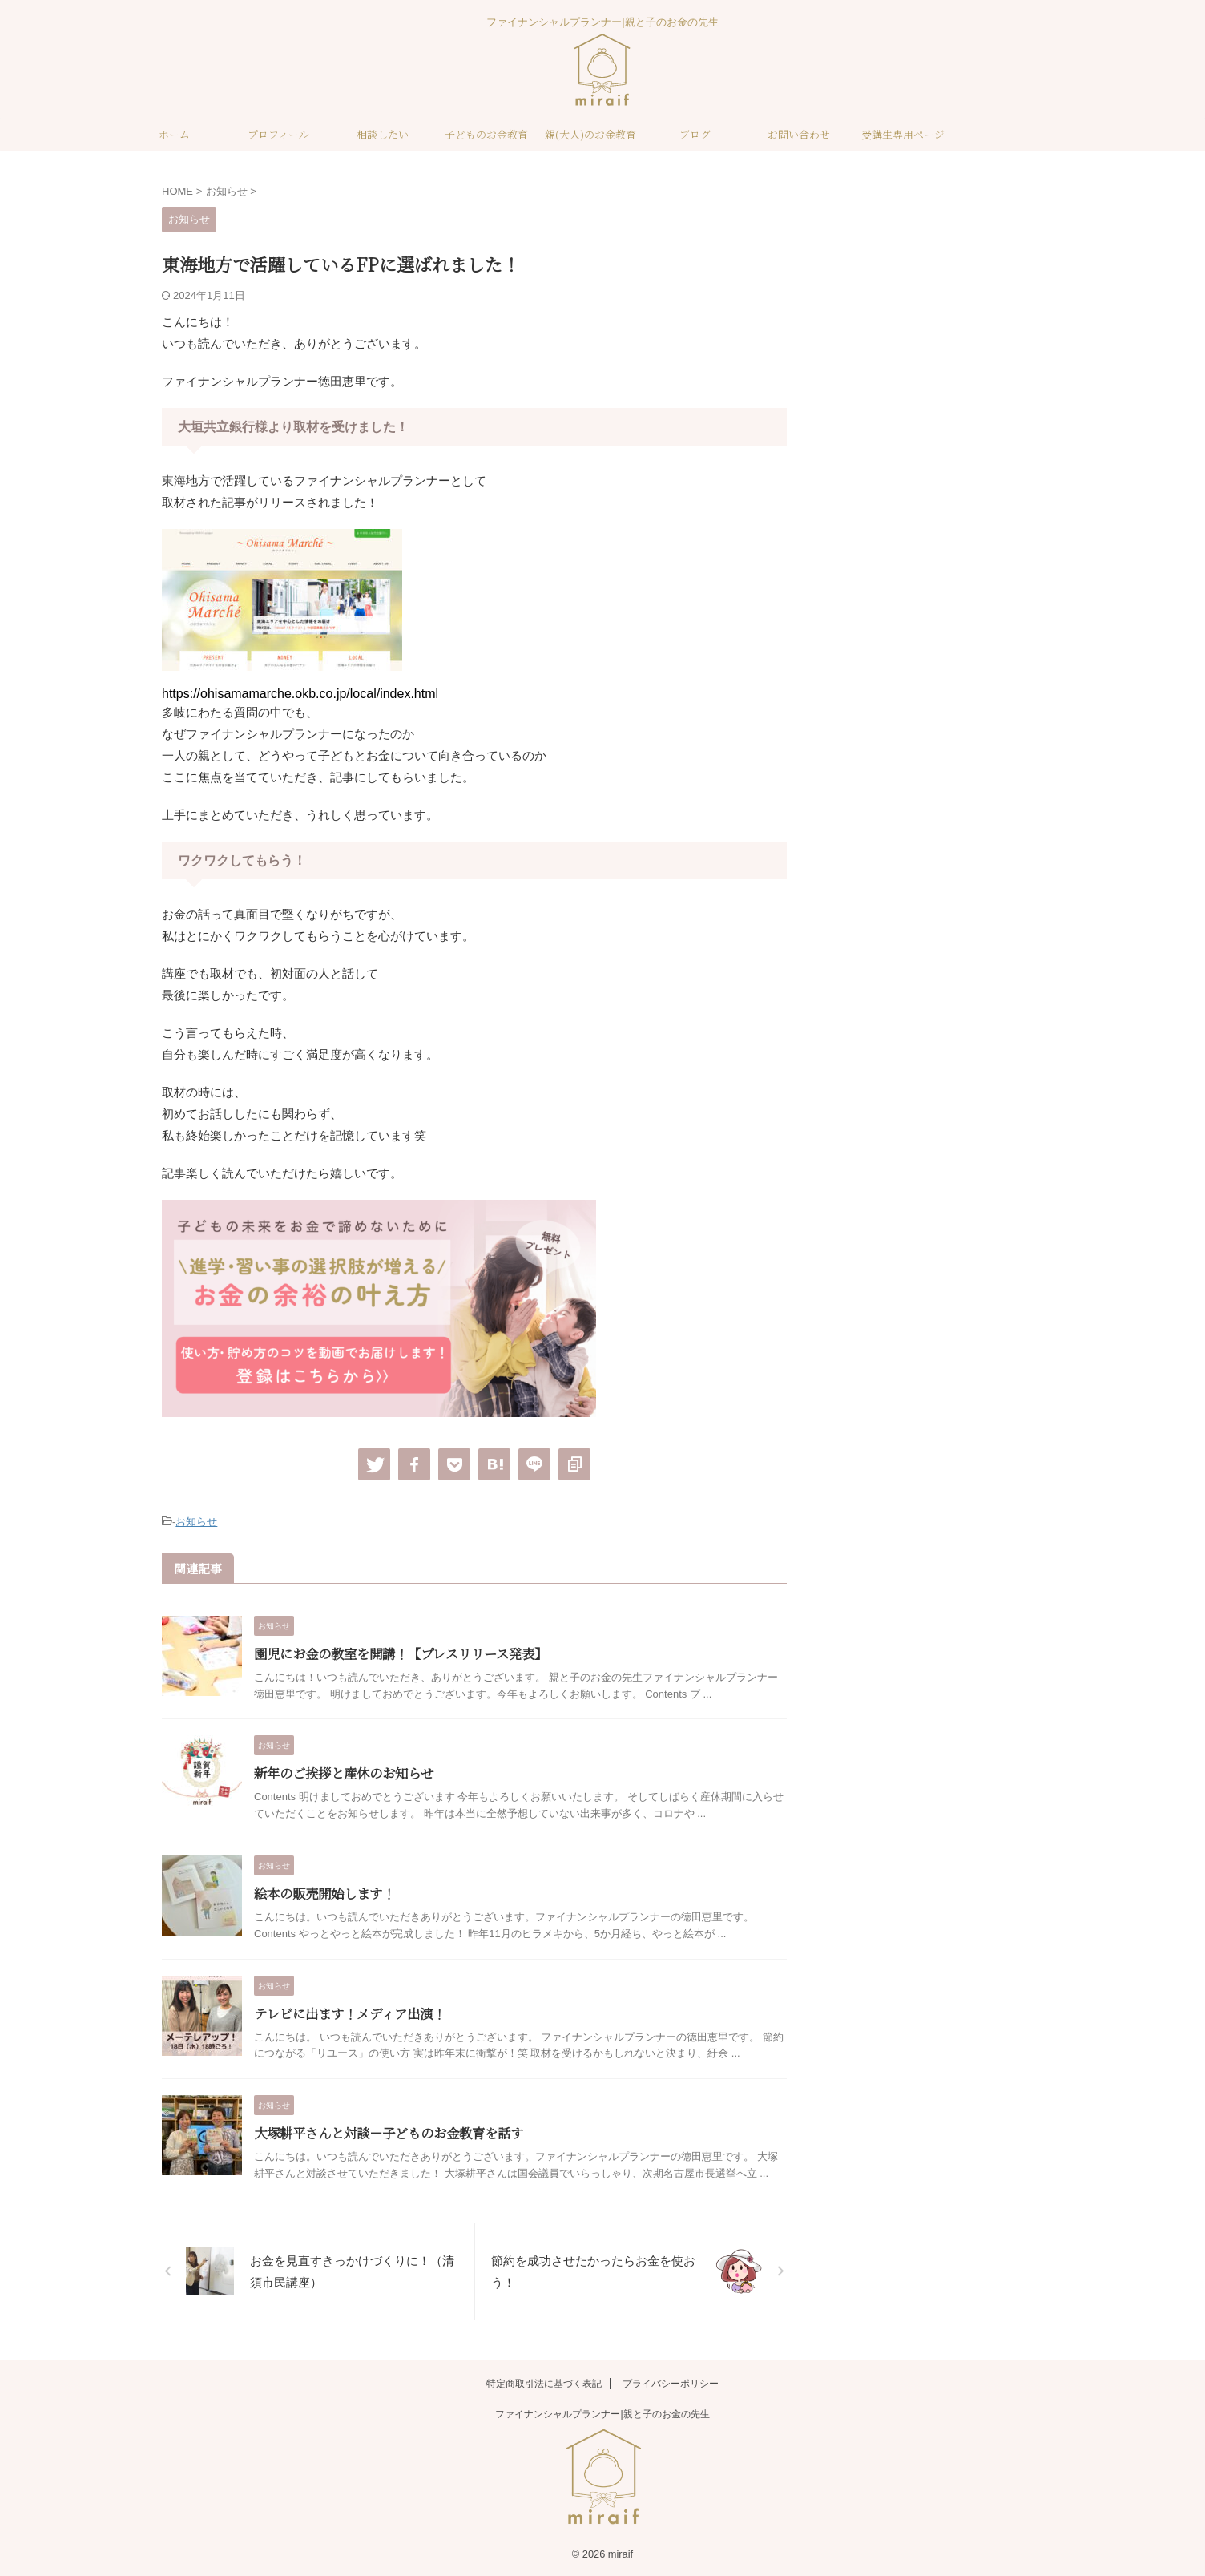 This screenshot has width=1205, height=2576. Describe the element at coordinates (903, 134) in the screenshot. I see `受講生専用ページ` at that location.